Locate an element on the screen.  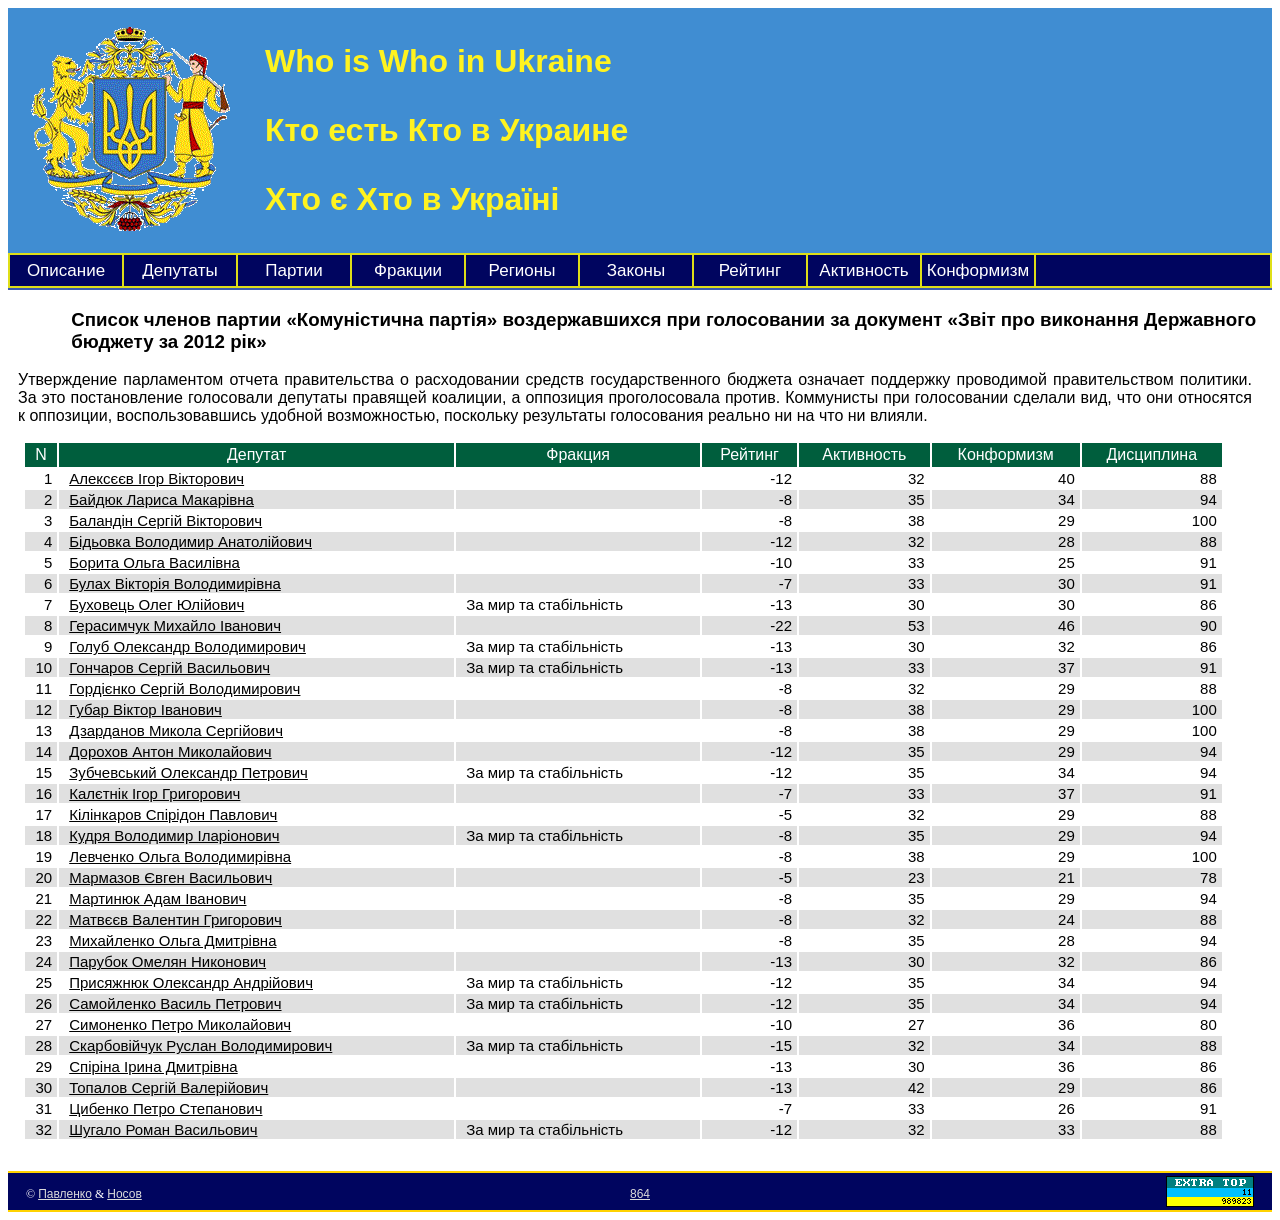
Голуб Олександр Володимирович is located at coordinates (187, 646).